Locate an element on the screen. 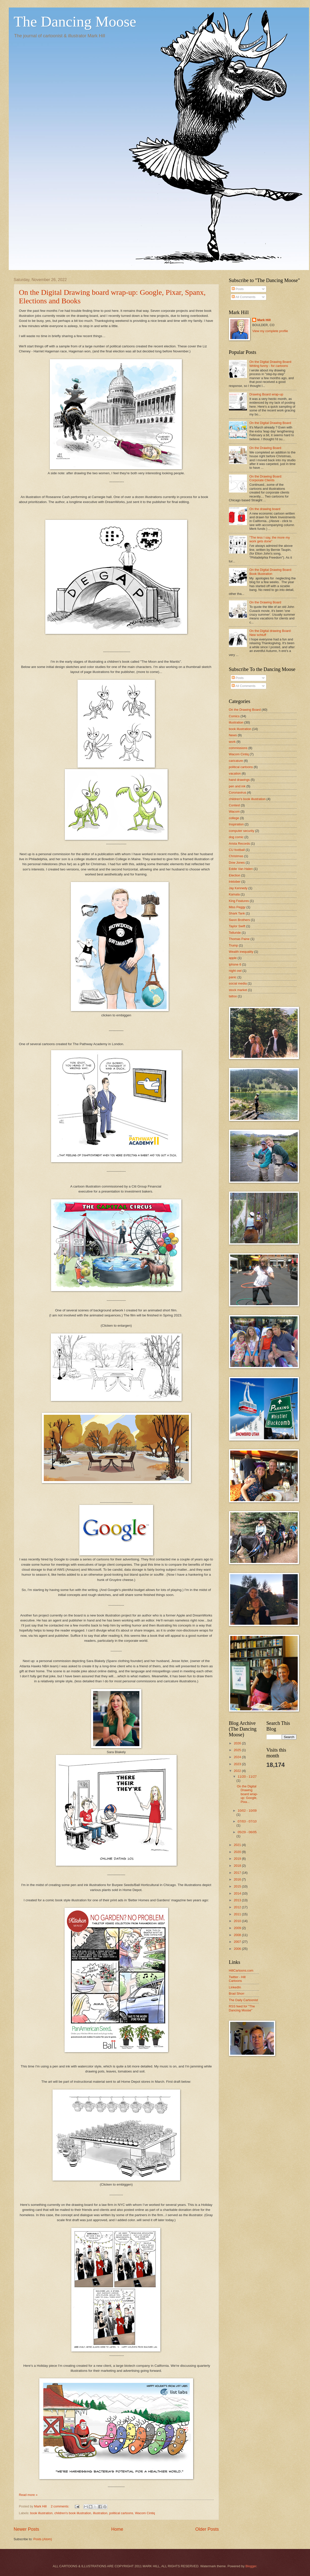  caricature is located at coordinates (236, 761).